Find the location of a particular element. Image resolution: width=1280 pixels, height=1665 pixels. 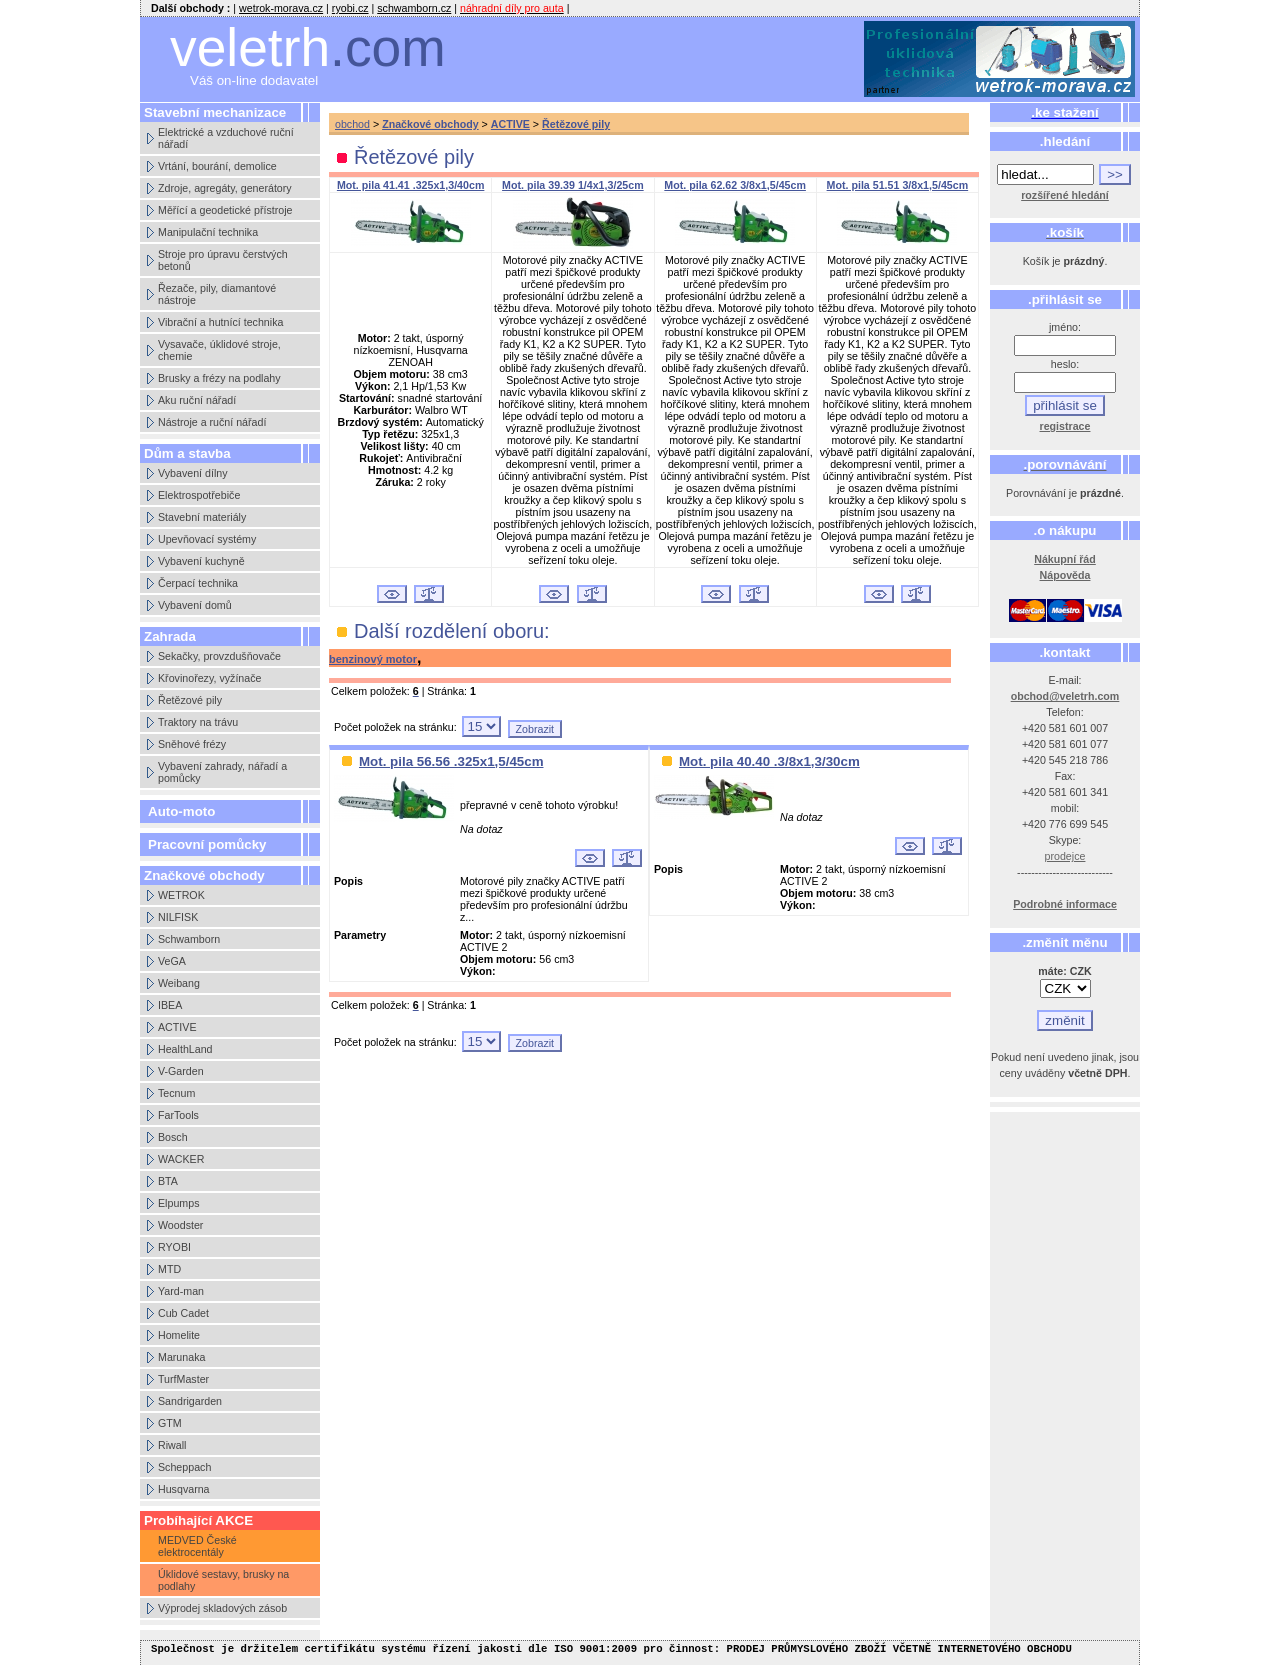

TurfMaster is located at coordinates (183, 1379).